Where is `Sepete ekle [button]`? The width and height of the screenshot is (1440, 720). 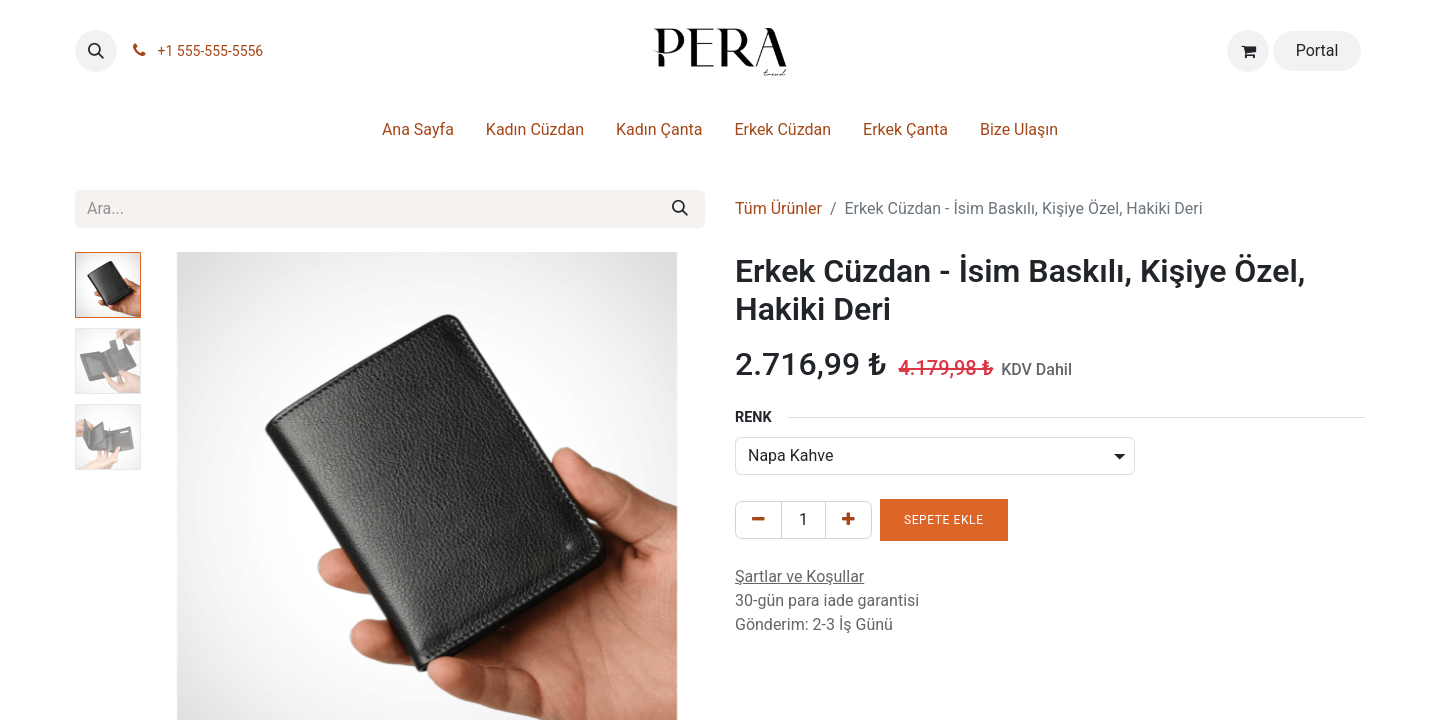
Sepete ekle [button] is located at coordinates (944, 520).